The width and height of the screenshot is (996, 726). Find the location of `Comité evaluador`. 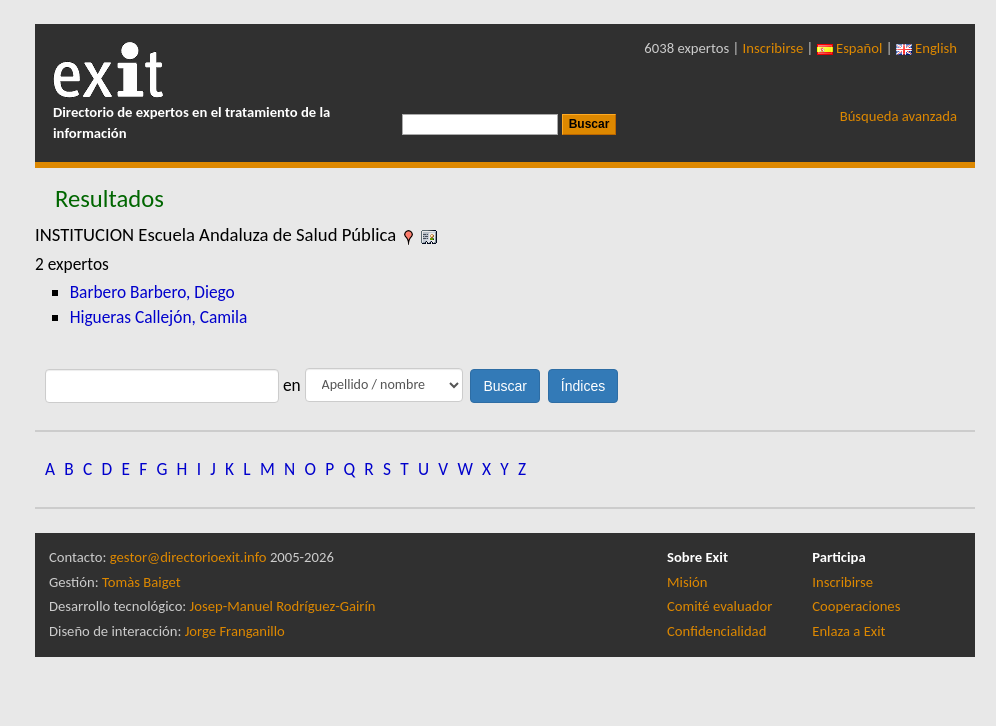

Comité evaluador is located at coordinates (719, 606).